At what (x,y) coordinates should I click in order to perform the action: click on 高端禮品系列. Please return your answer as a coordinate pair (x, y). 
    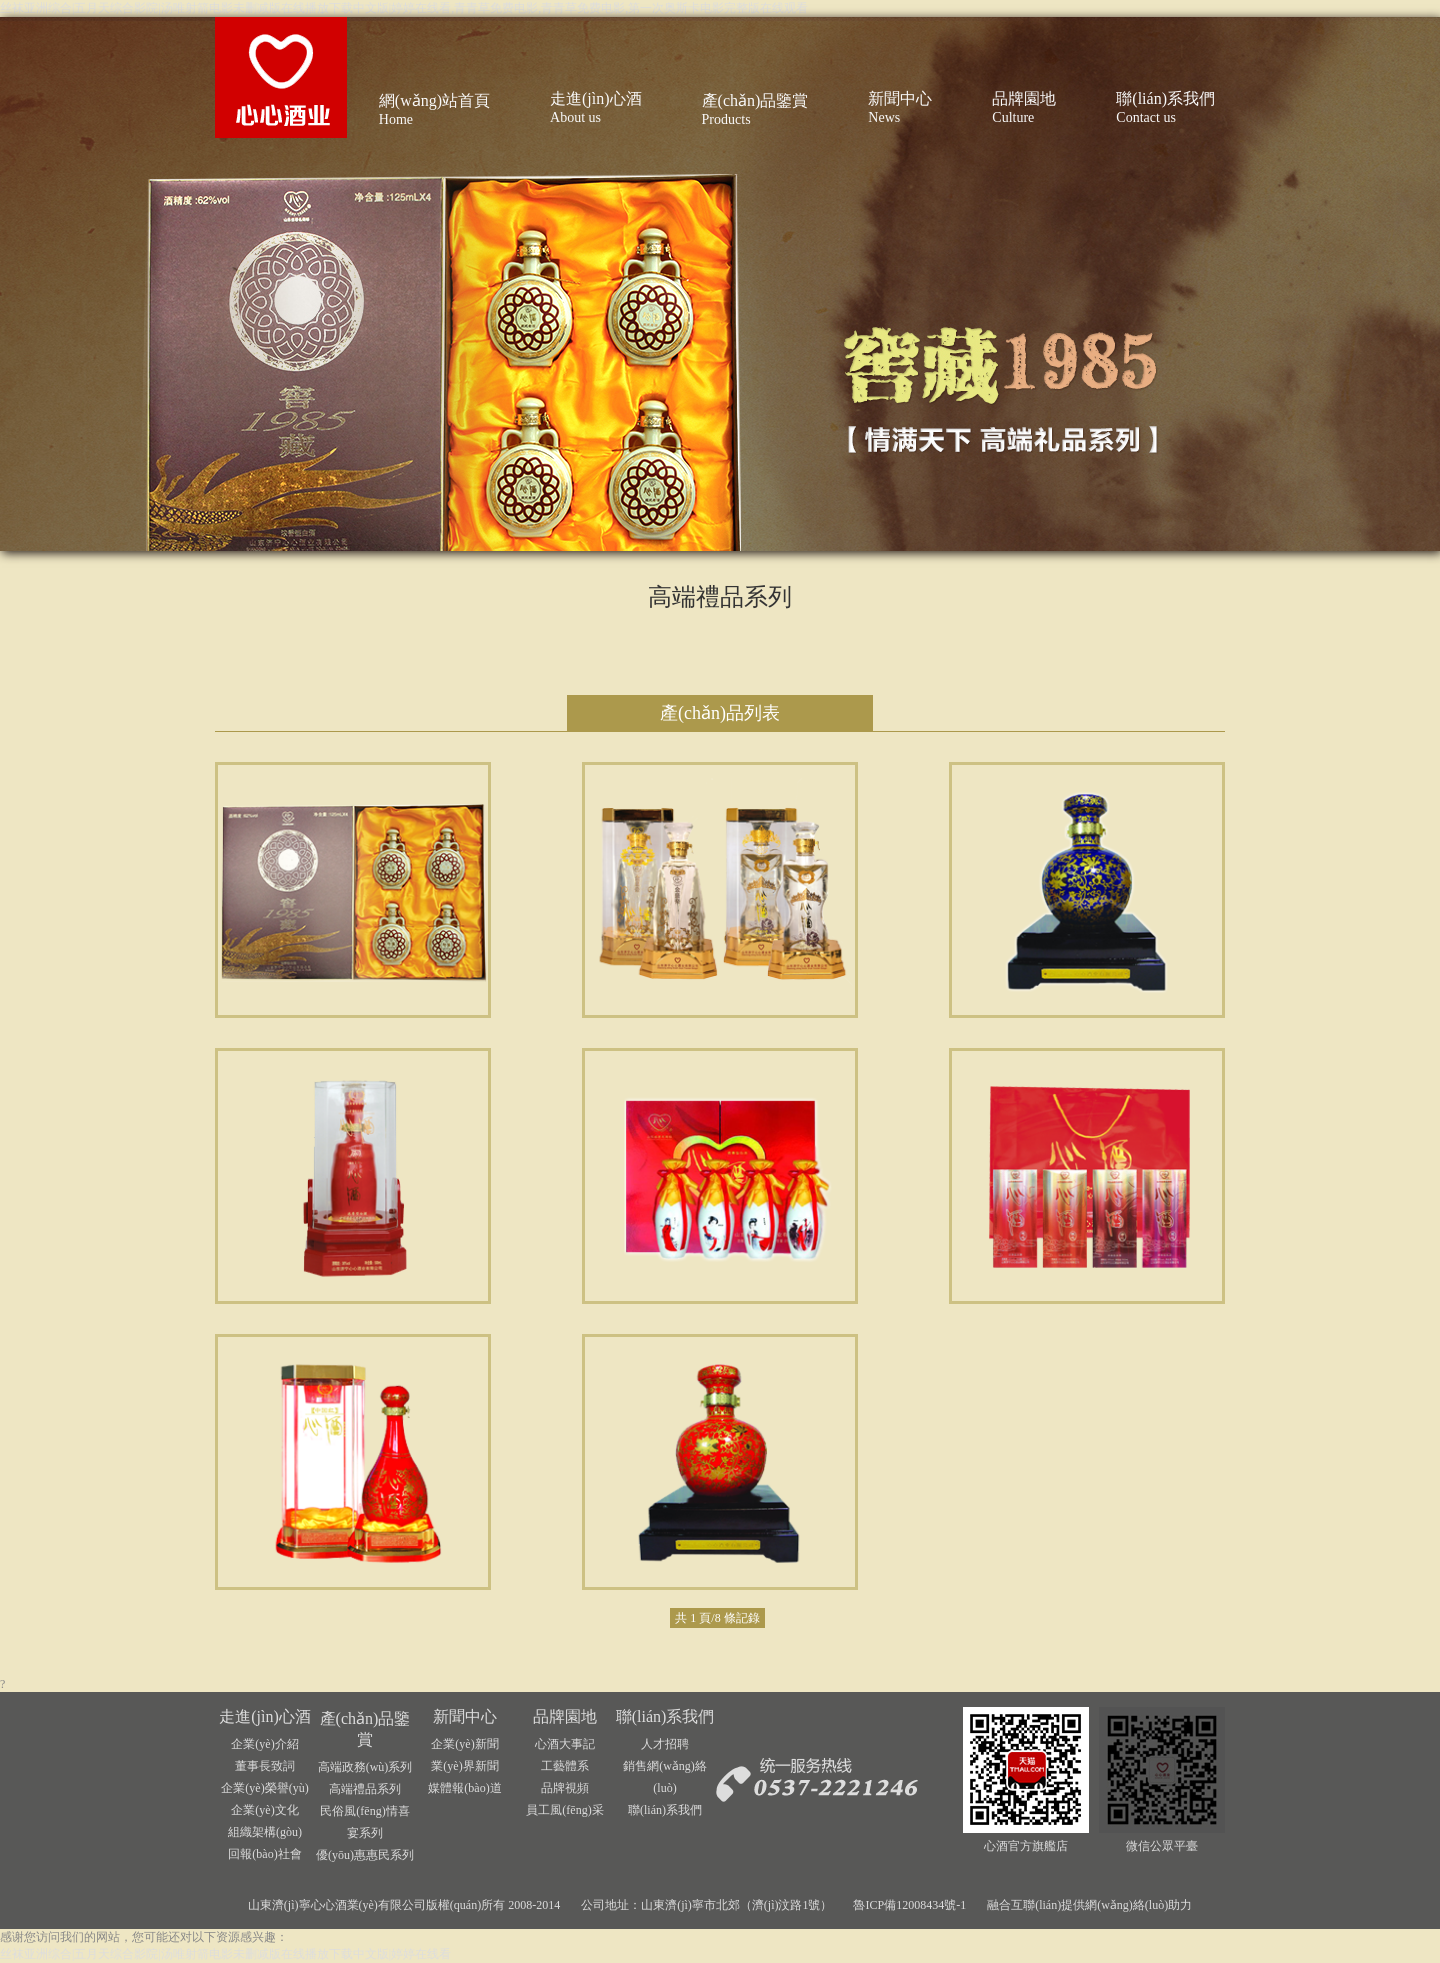
    Looking at the image, I should click on (365, 1789).